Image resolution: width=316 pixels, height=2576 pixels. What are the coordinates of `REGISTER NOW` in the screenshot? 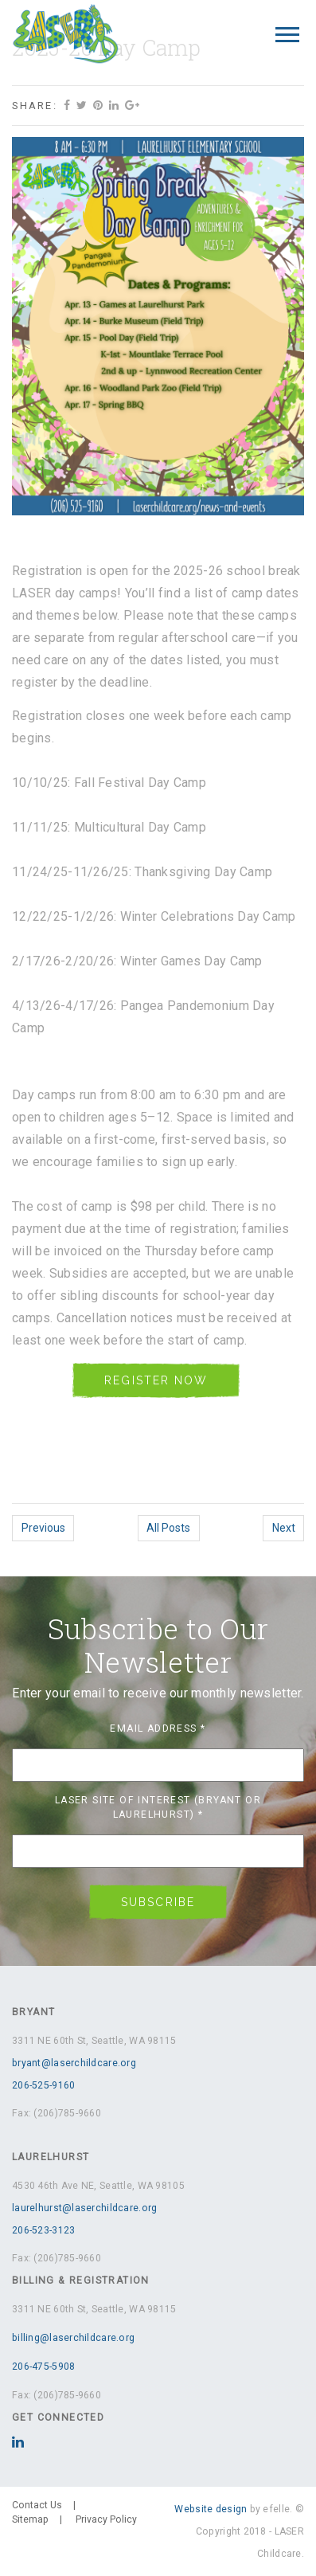 It's located at (156, 1380).